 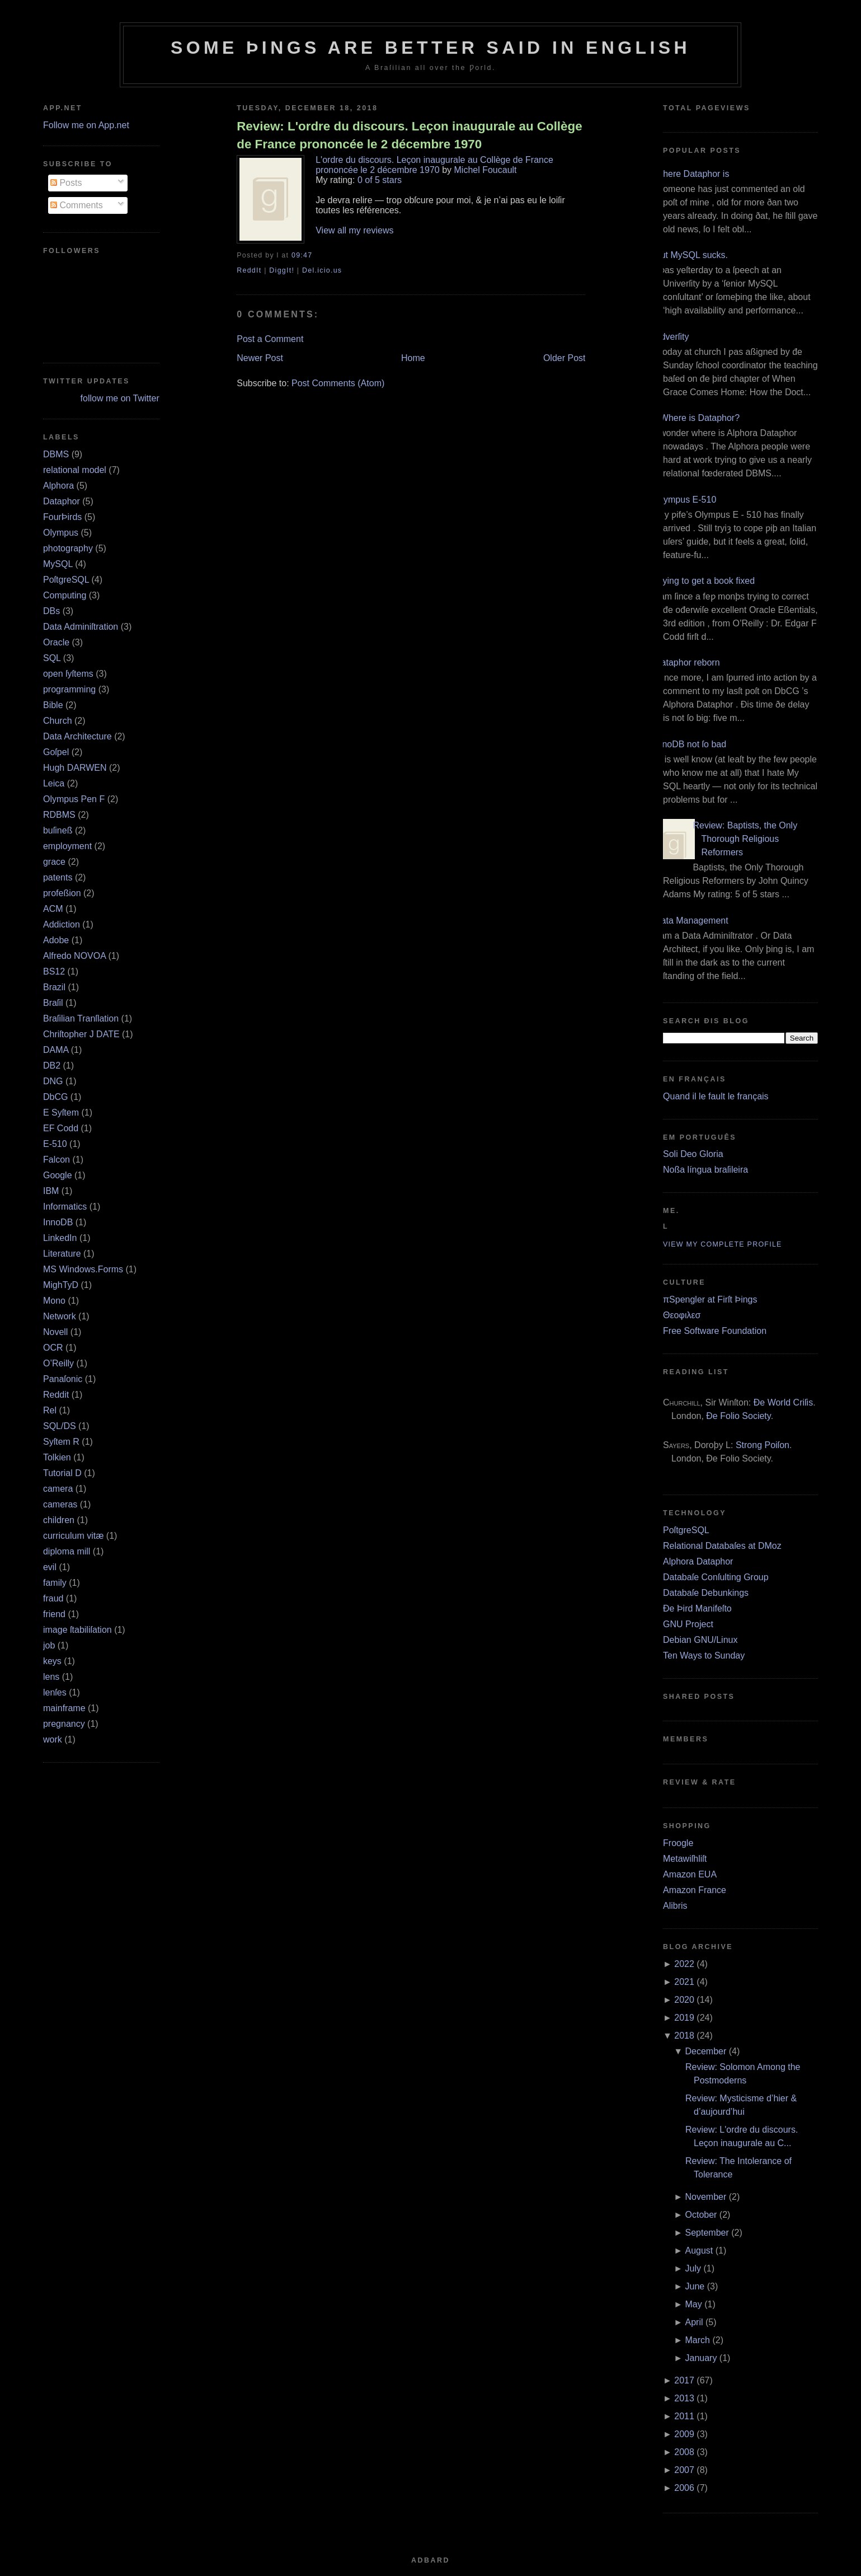 What do you see at coordinates (710, 1299) in the screenshot?
I see `πSpengler at Firſt Þings` at bounding box center [710, 1299].